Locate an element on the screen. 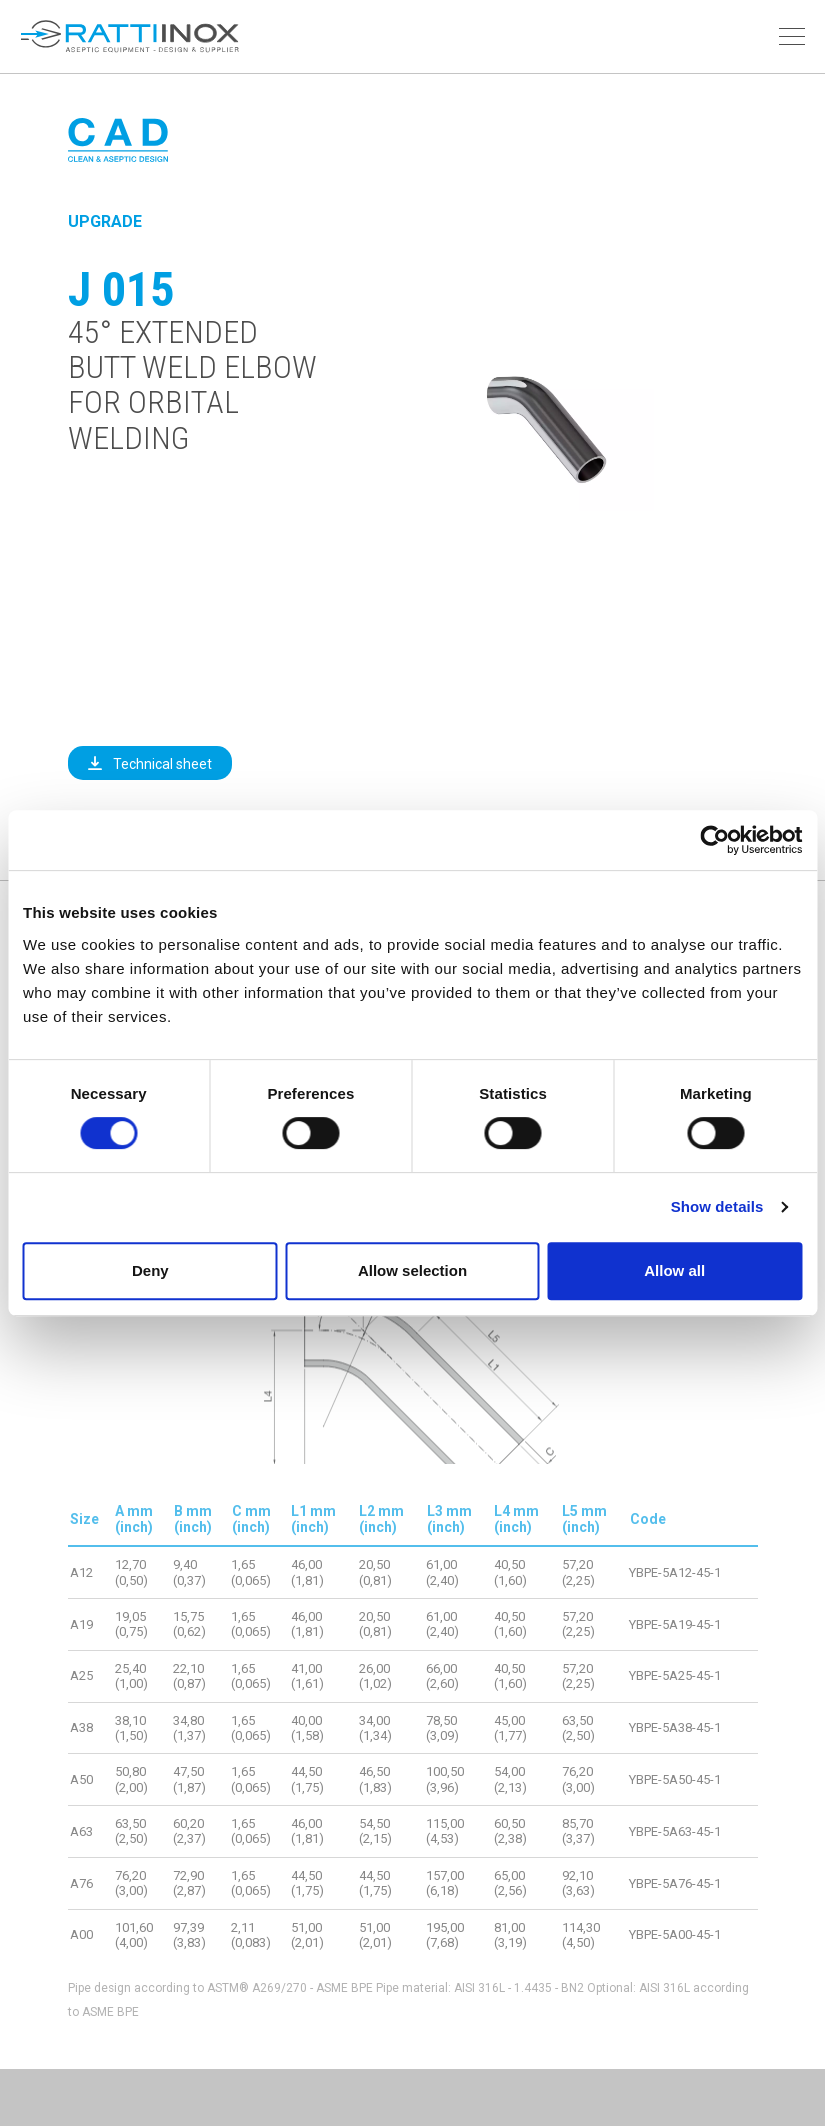 The image size is (825, 2126). Upgrade is located at coordinates (105, 221).